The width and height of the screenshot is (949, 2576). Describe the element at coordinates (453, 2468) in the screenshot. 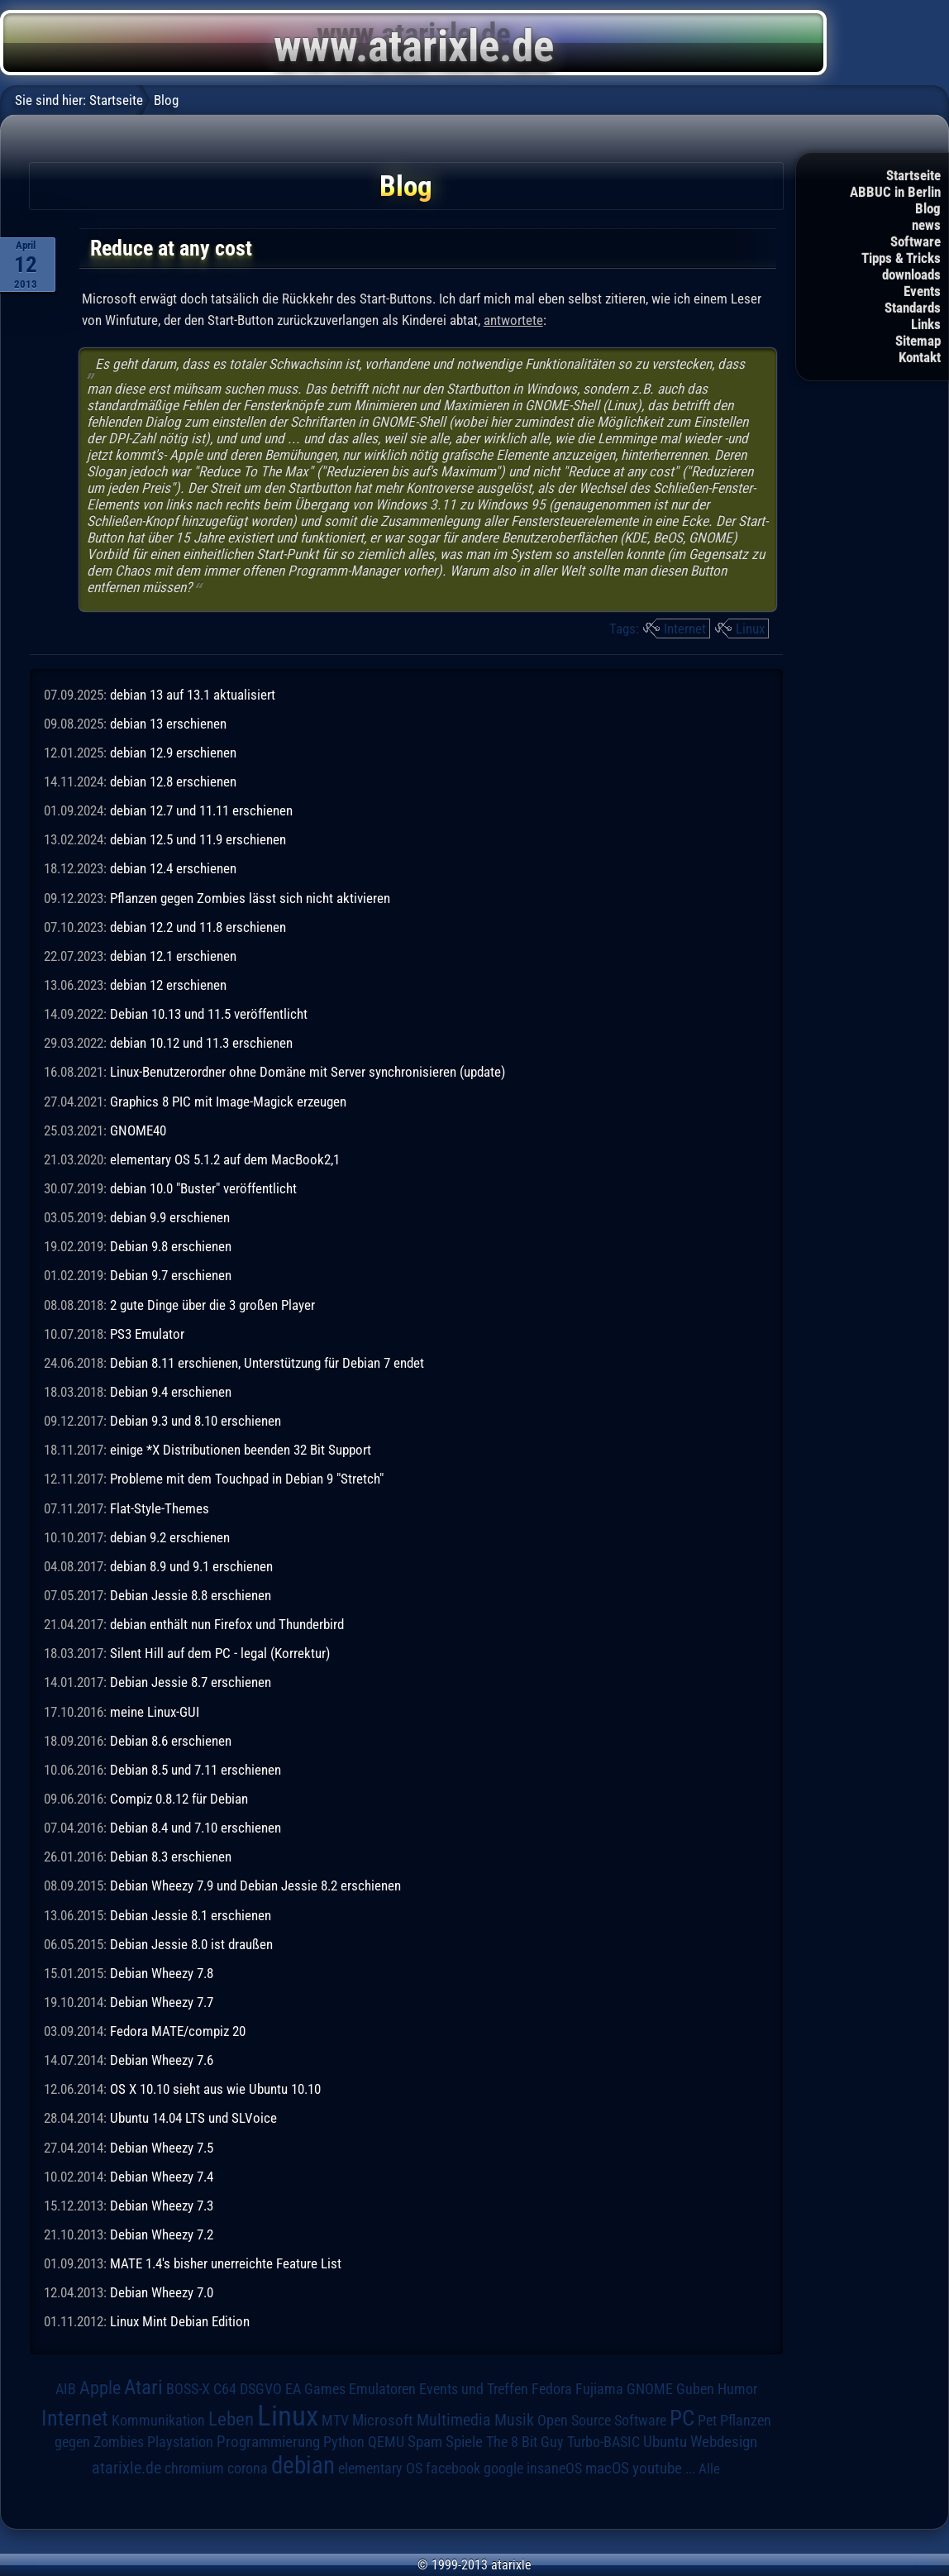

I see `facebook` at that location.